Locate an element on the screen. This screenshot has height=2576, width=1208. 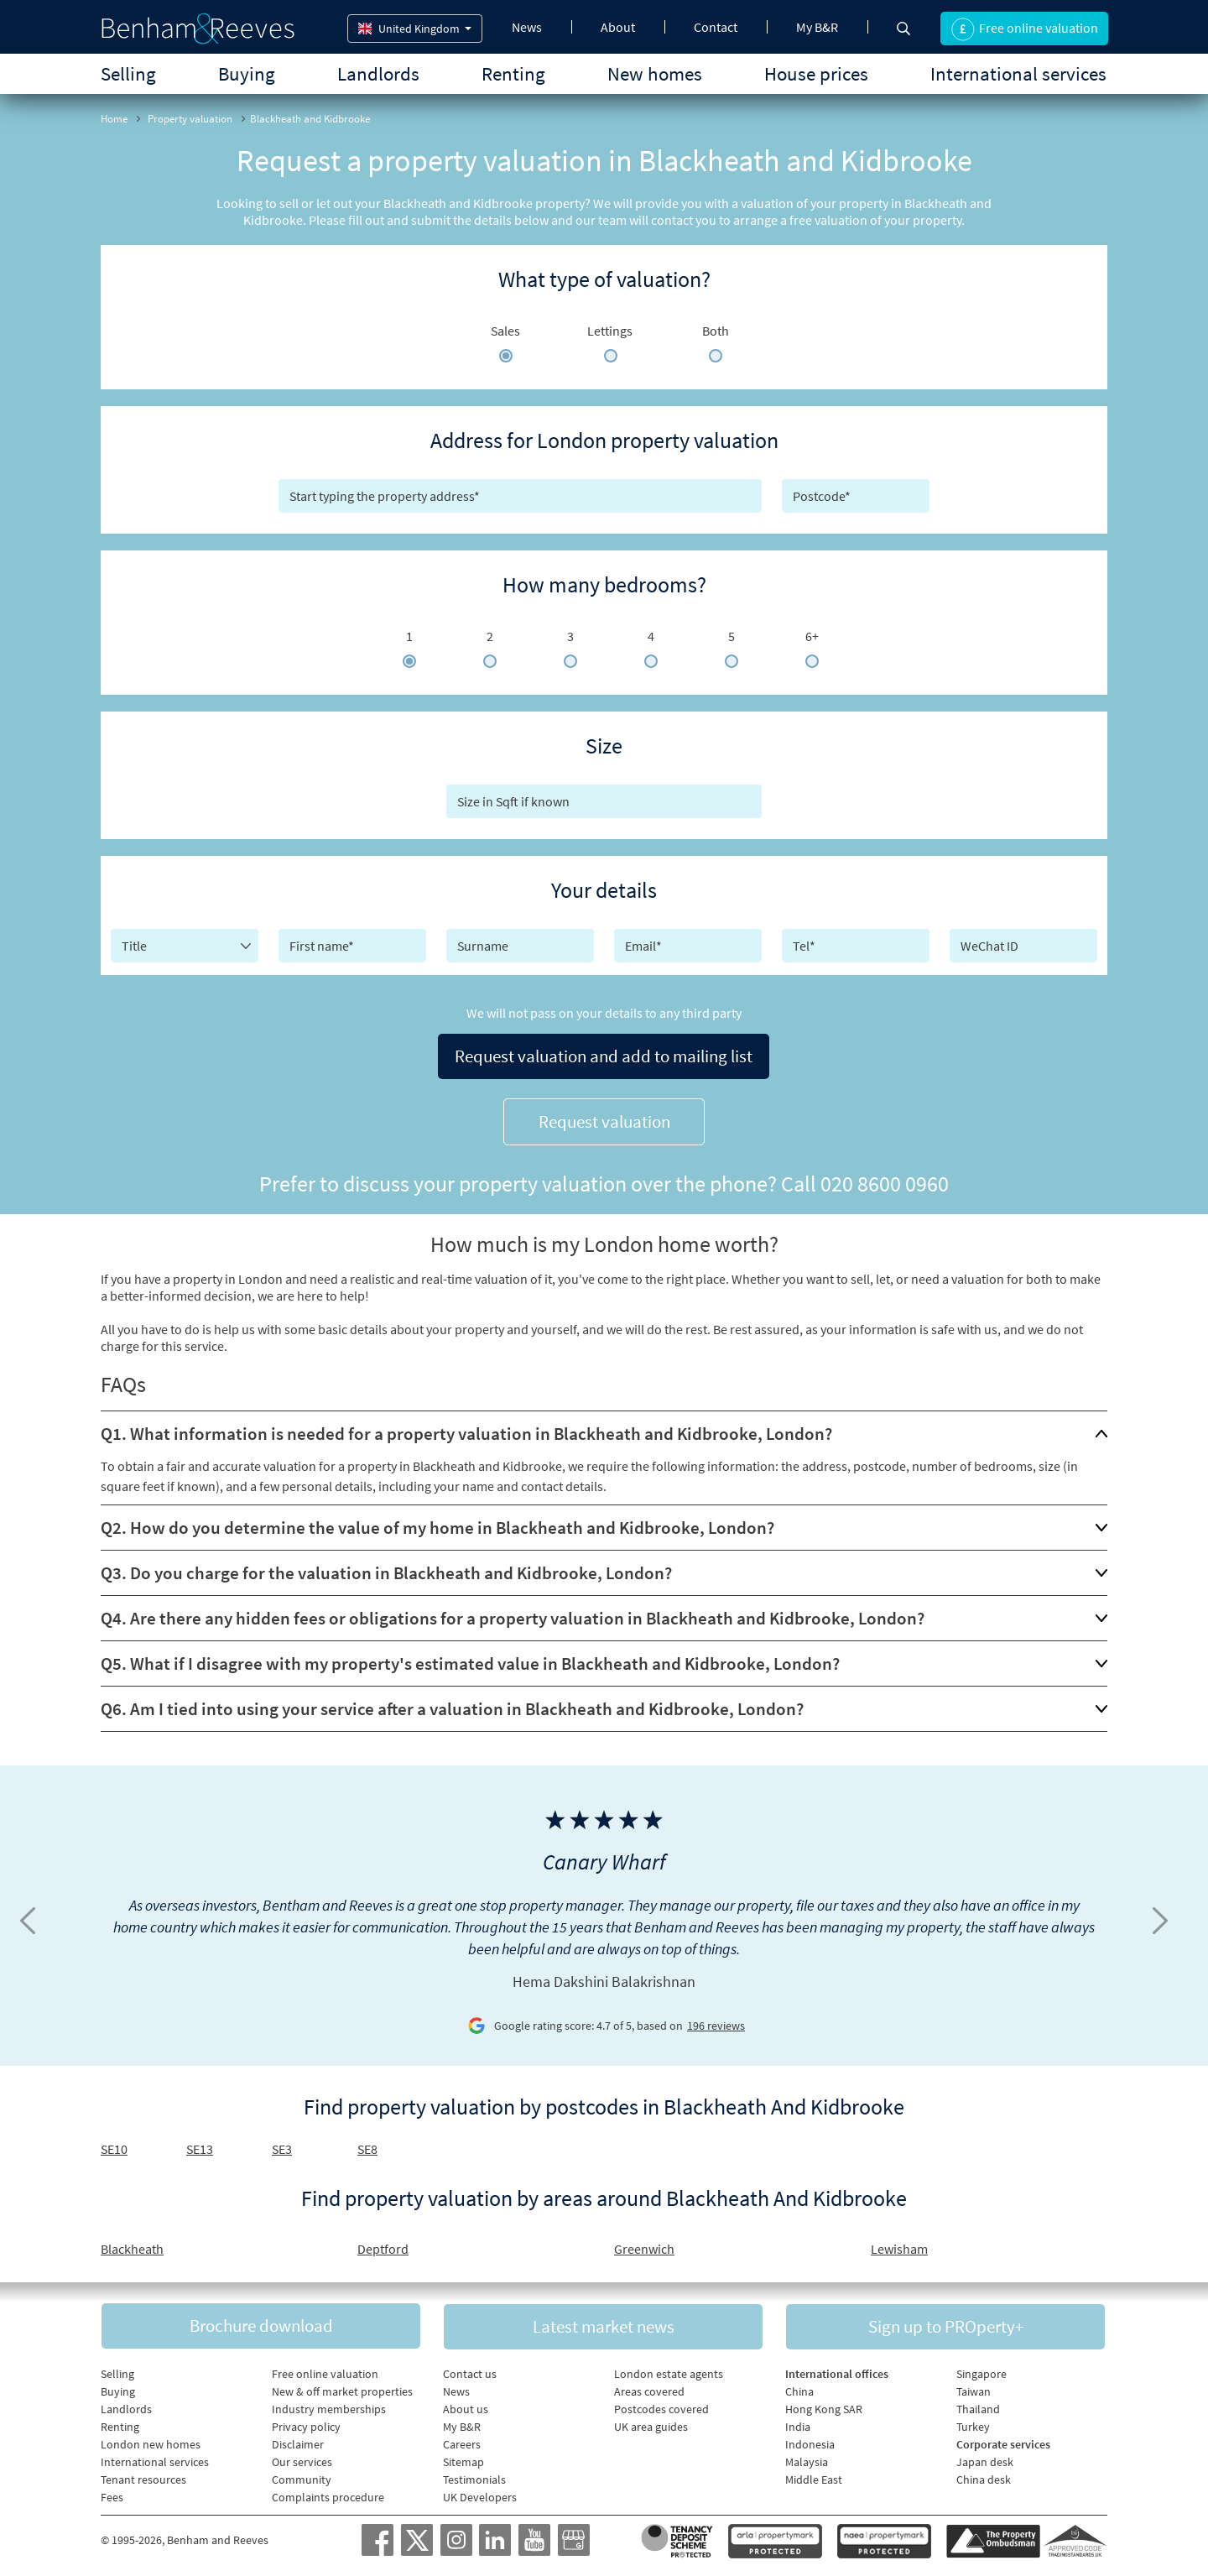
Both is located at coordinates (715, 330).